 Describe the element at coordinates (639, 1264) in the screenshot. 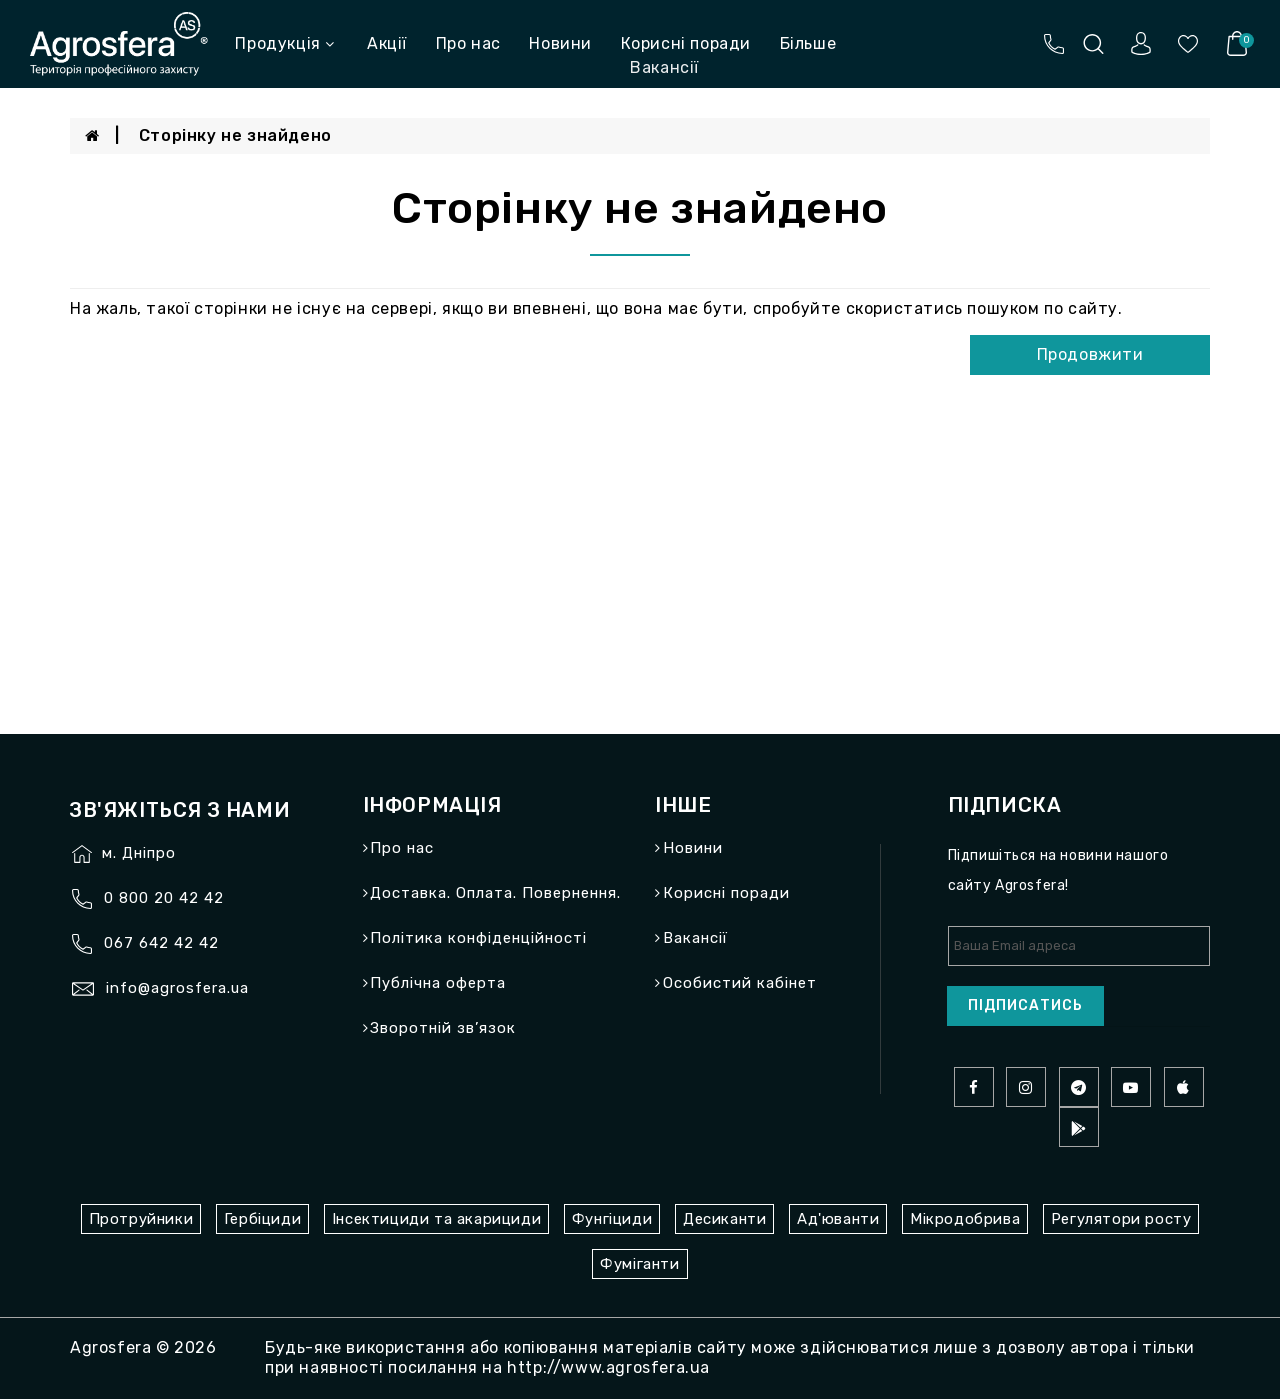

I see `Фуміганти` at that location.